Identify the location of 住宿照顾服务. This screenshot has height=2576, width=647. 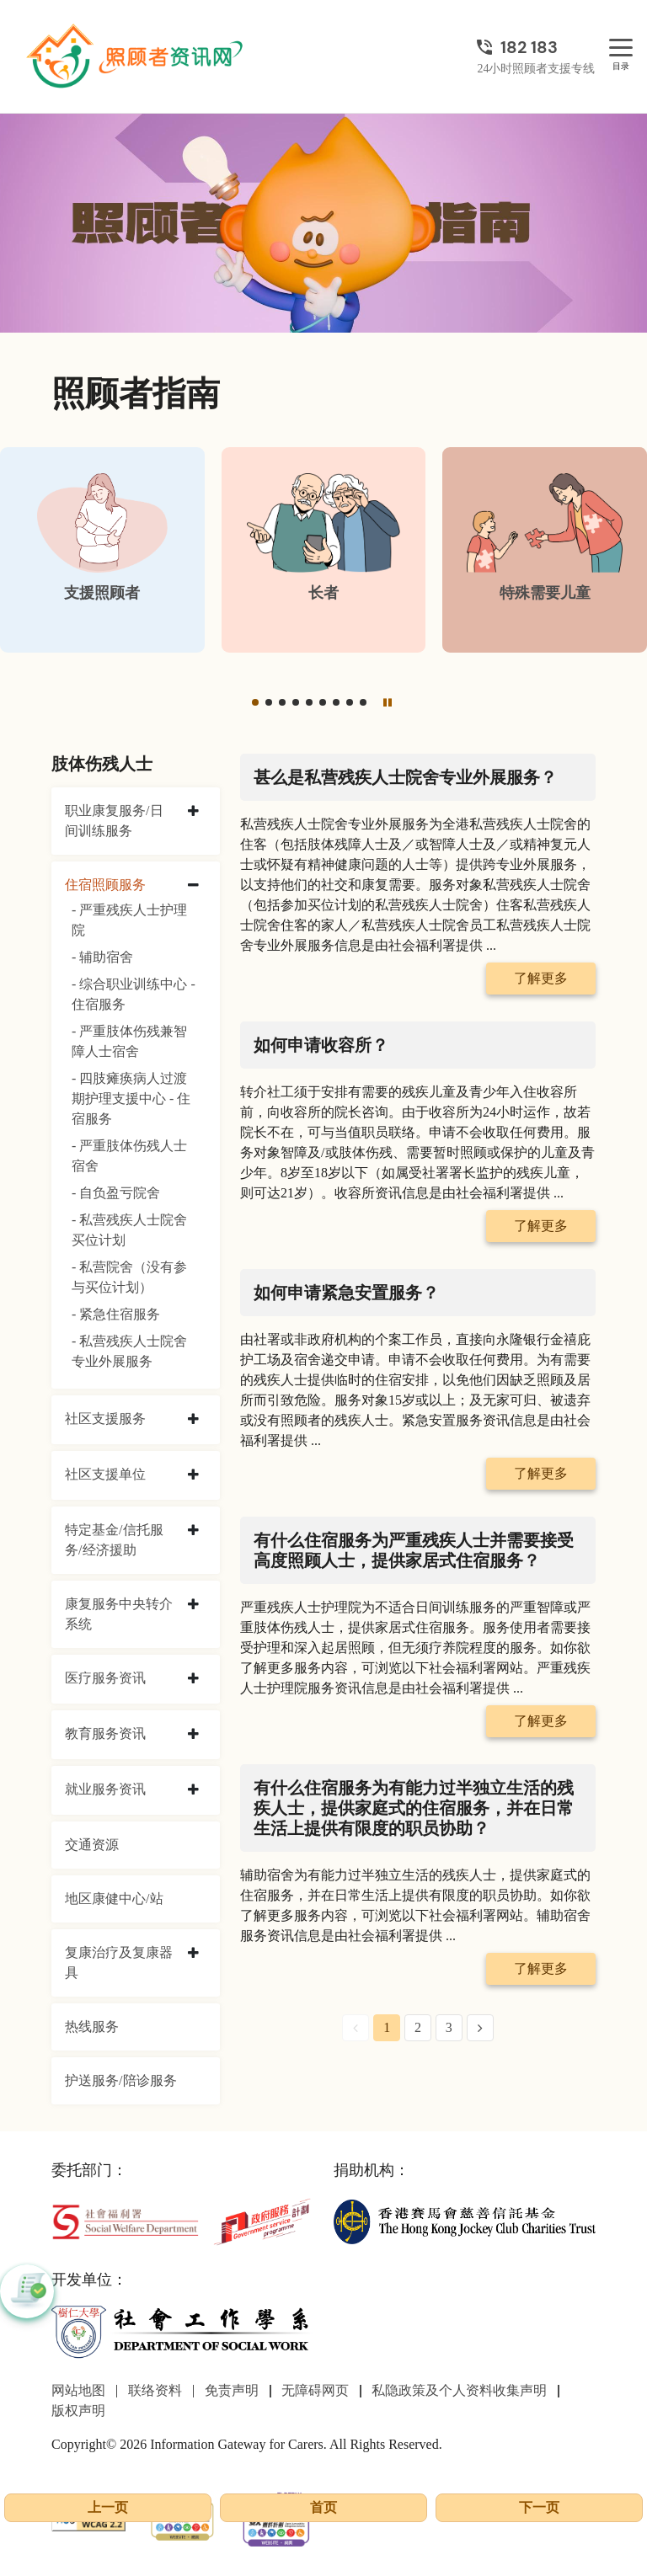
(105, 884).